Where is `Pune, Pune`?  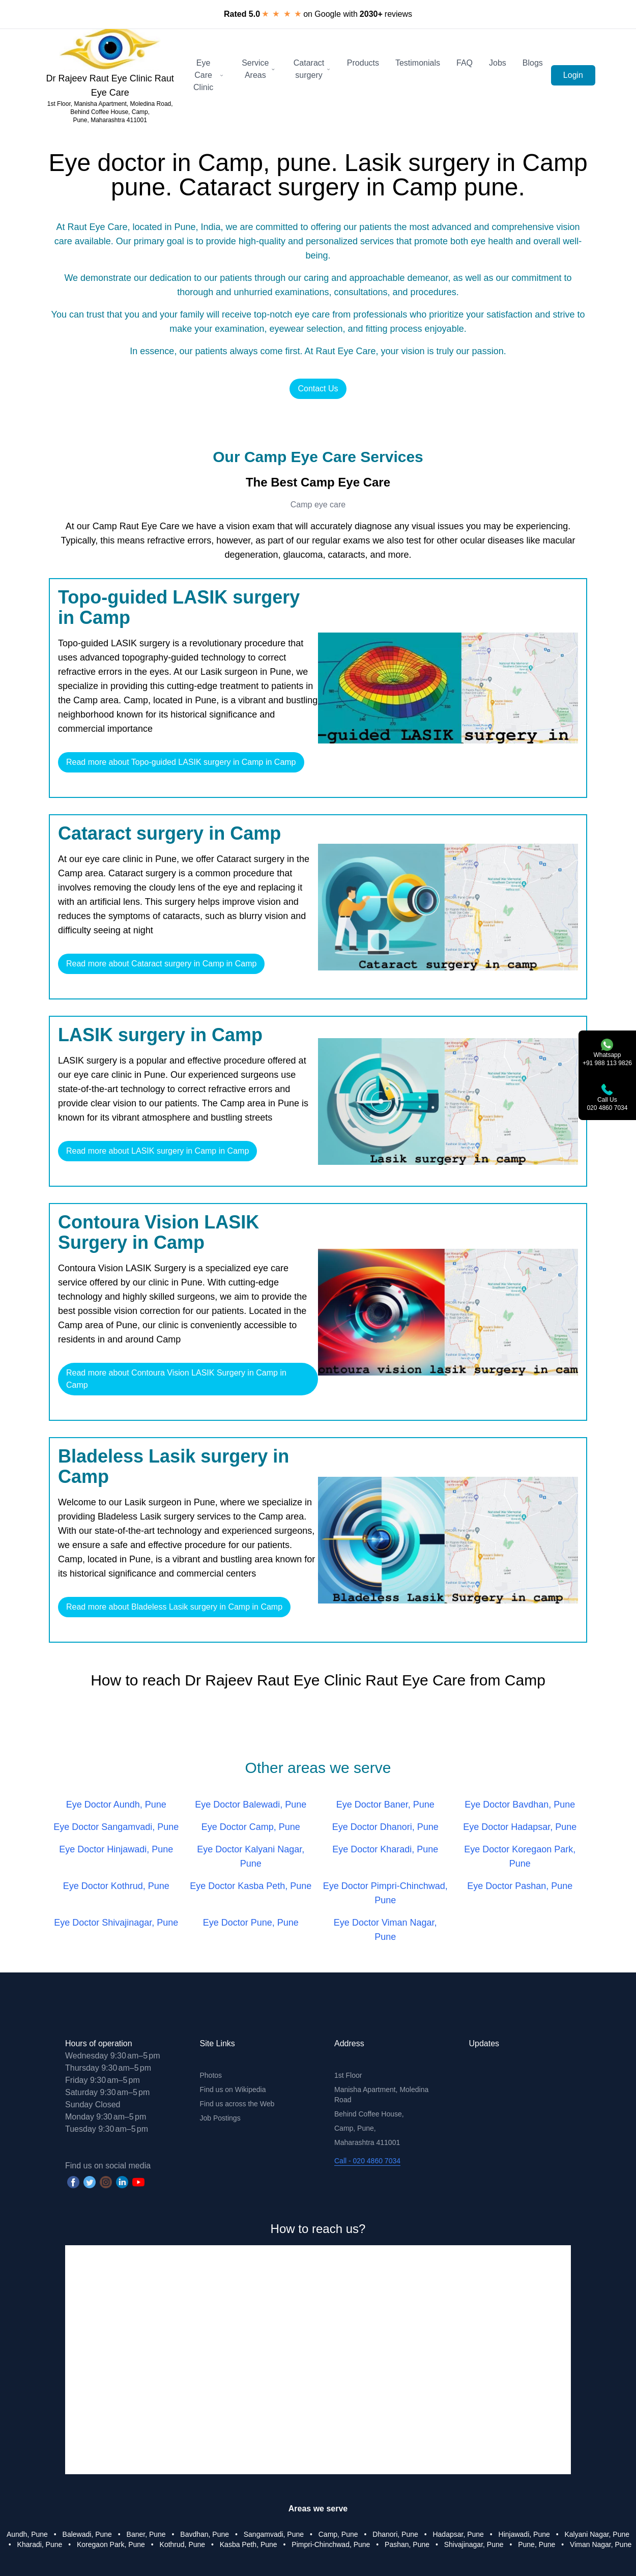
Pune, Pune is located at coordinates (536, 2544).